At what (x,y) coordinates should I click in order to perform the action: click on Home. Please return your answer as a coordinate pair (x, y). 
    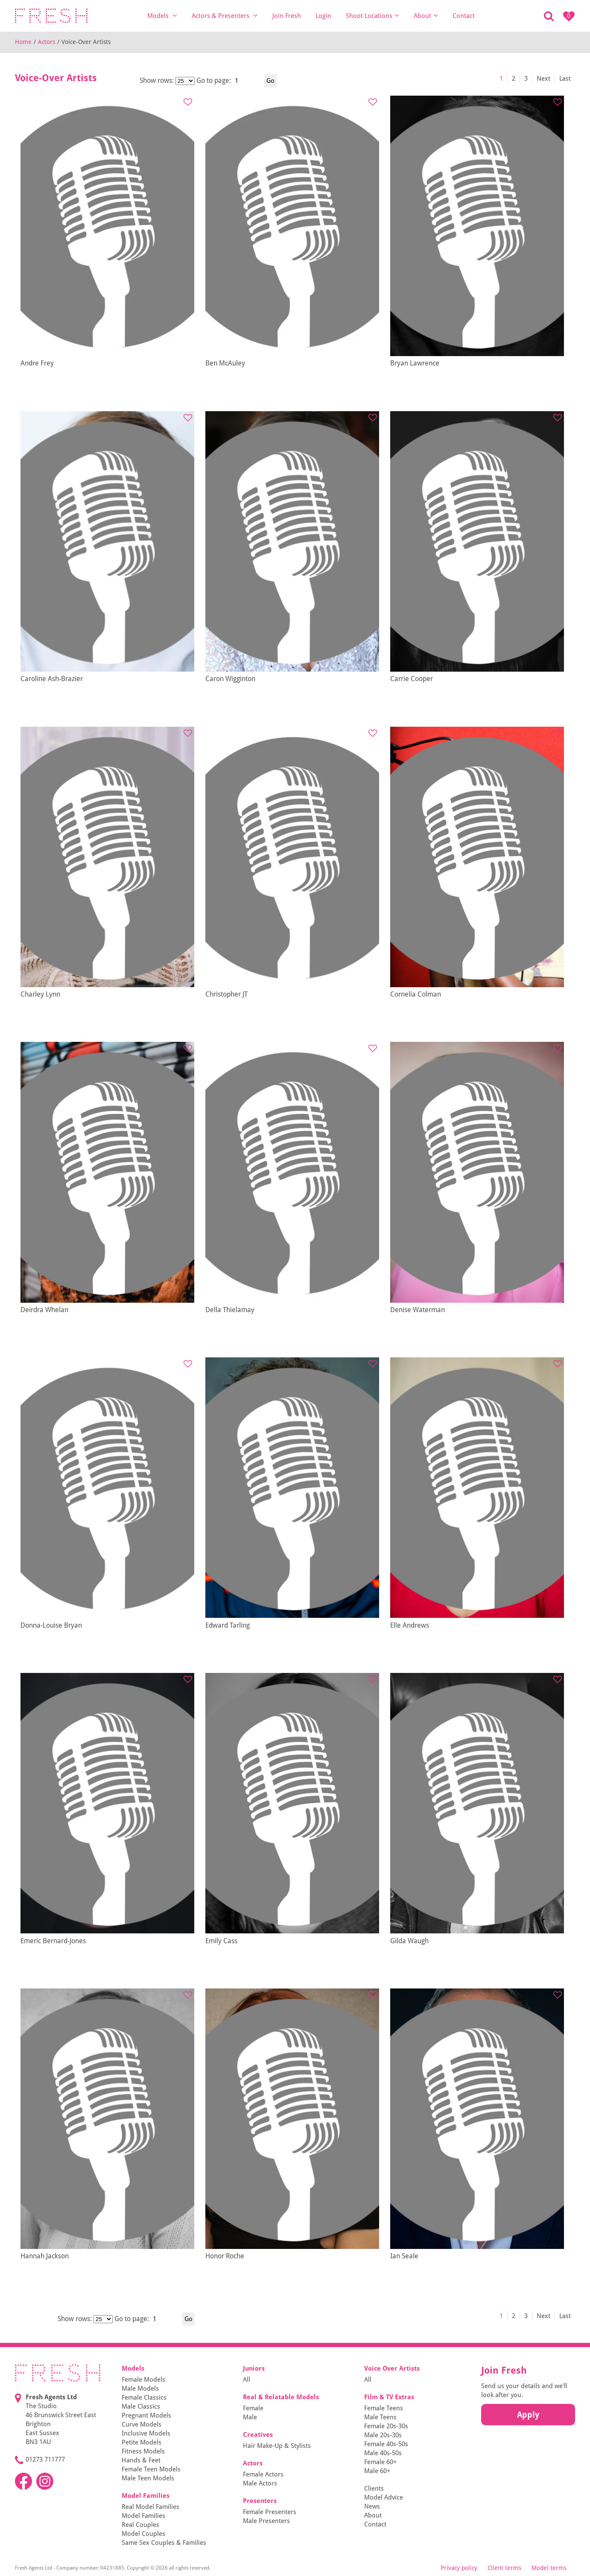
    Looking at the image, I should click on (23, 41).